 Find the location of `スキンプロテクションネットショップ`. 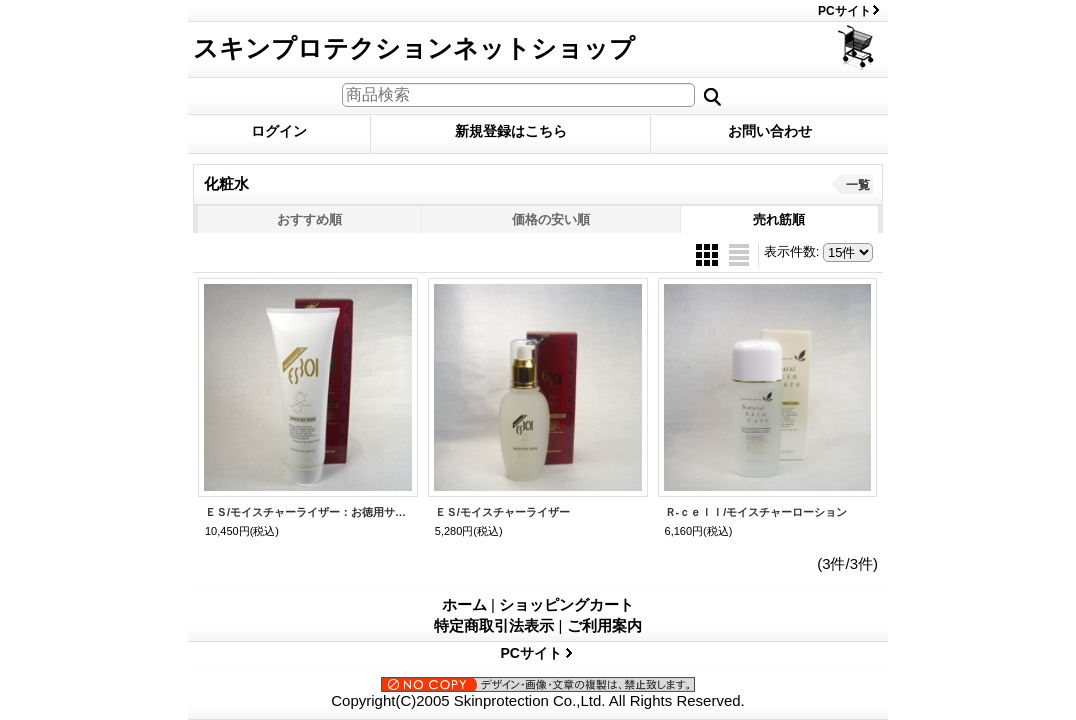

スキンプロテクションネットショップ is located at coordinates (414, 48).